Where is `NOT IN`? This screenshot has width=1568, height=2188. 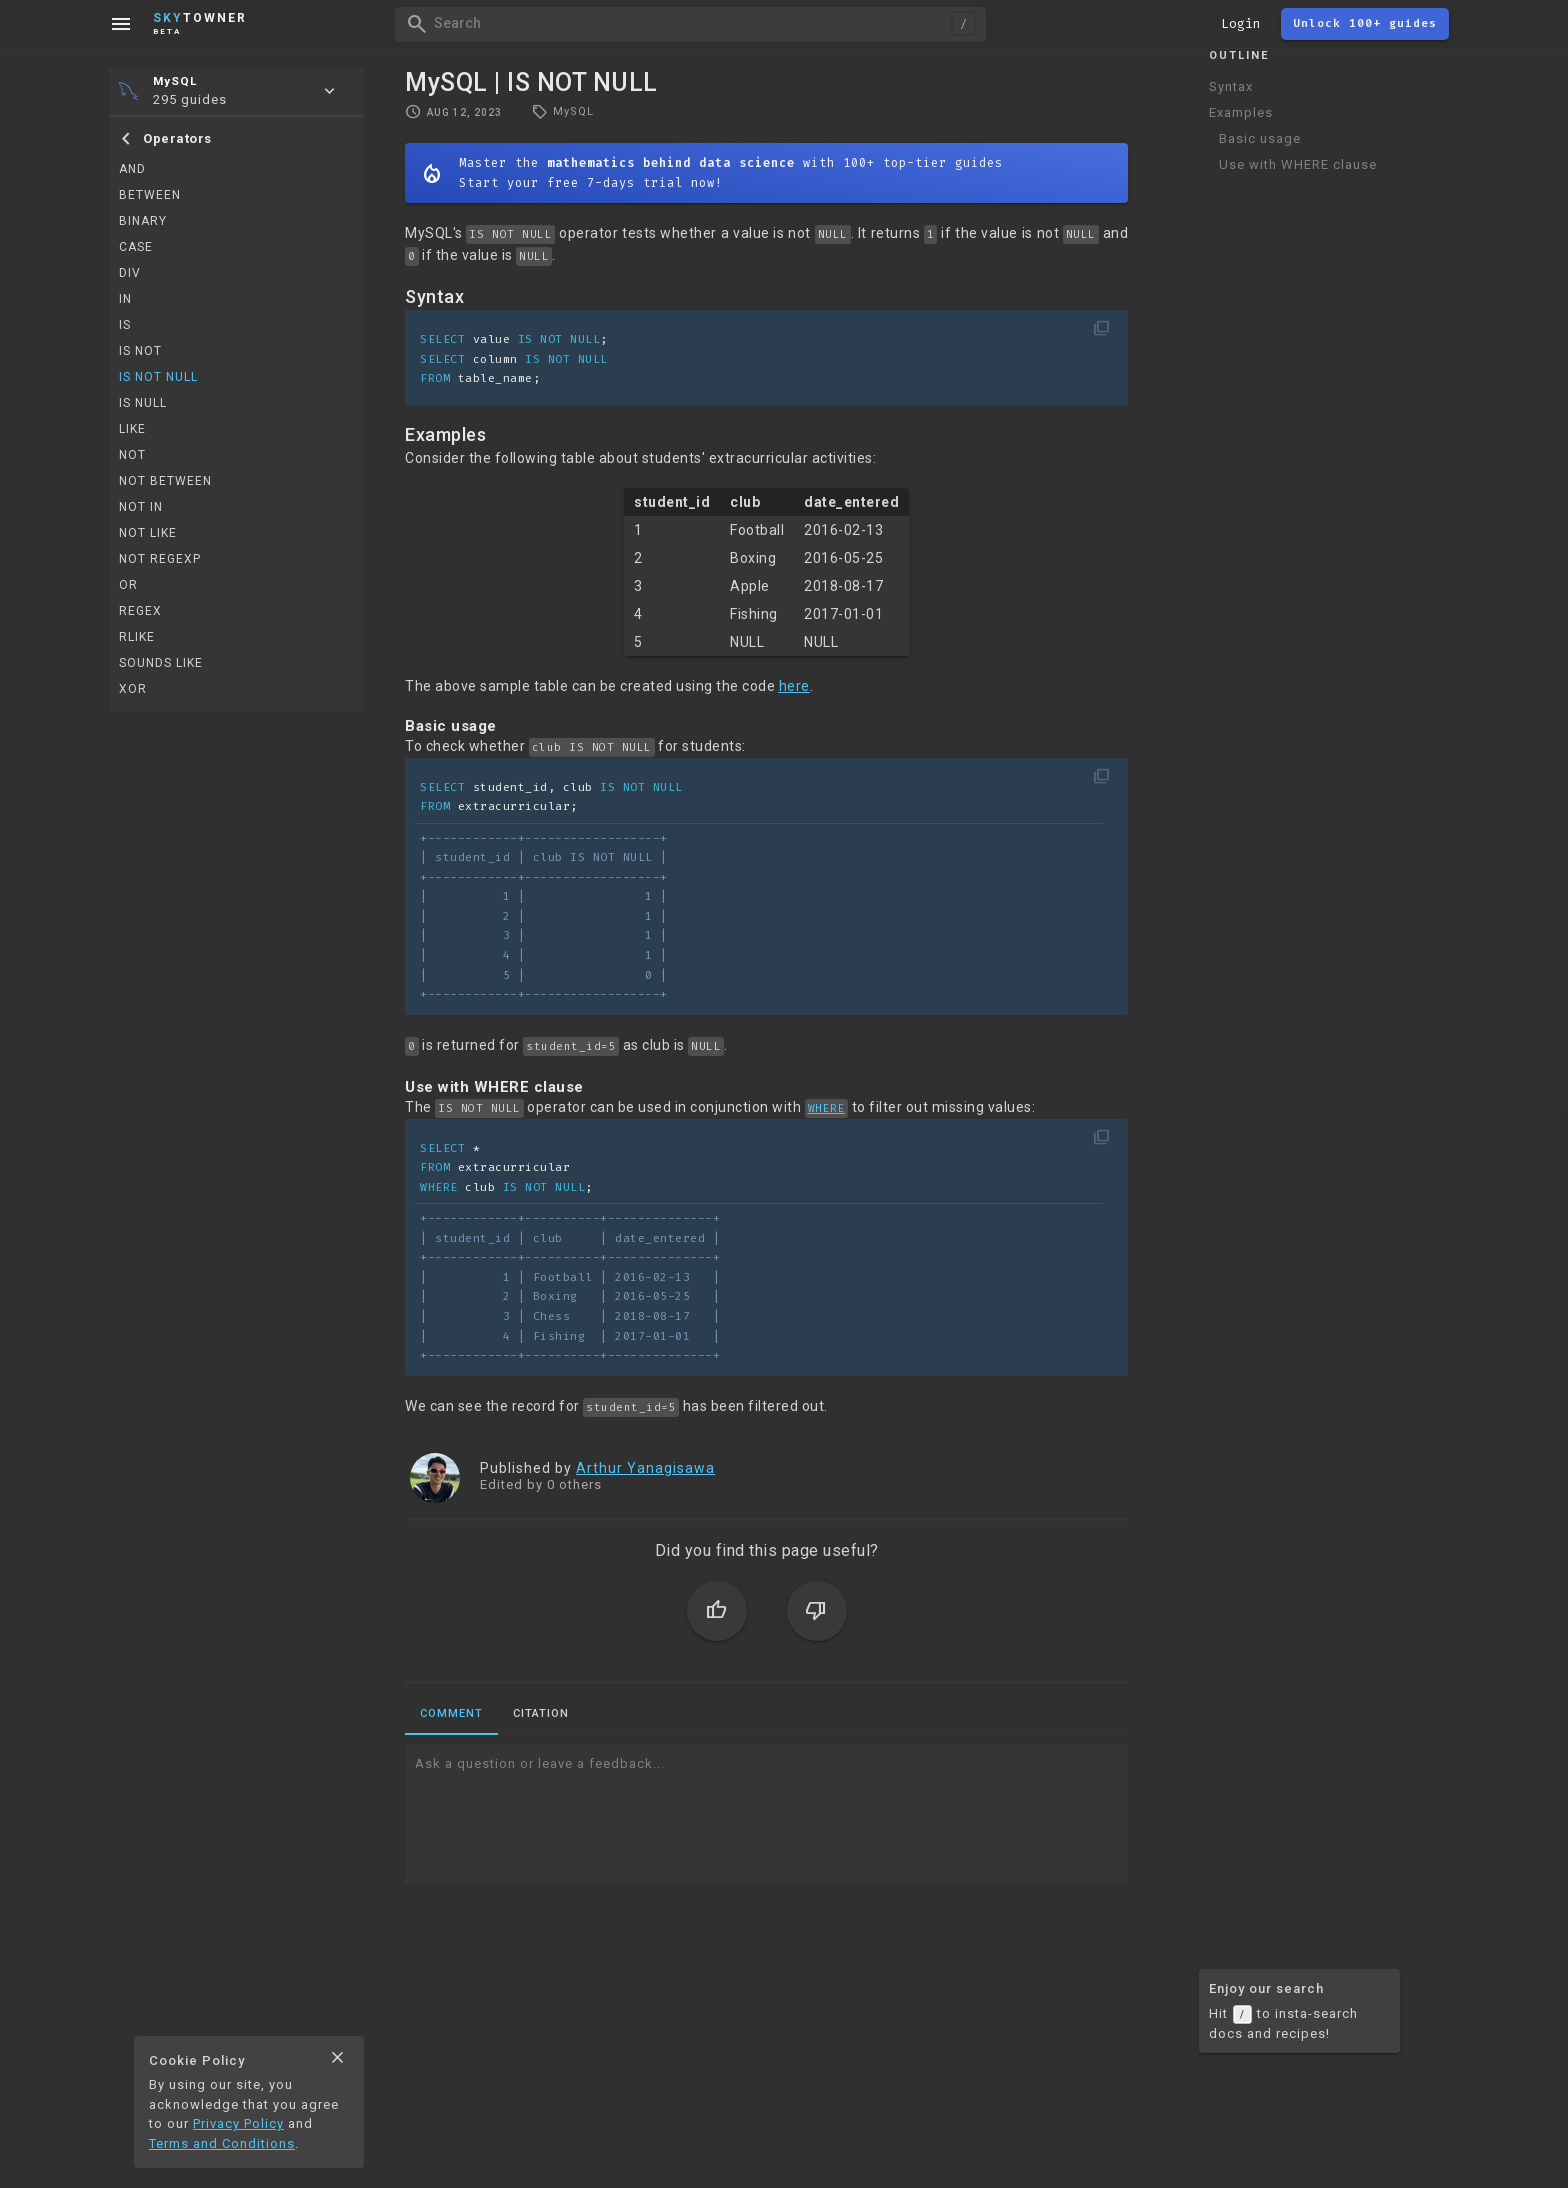 NOT IN is located at coordinates (141, 507).